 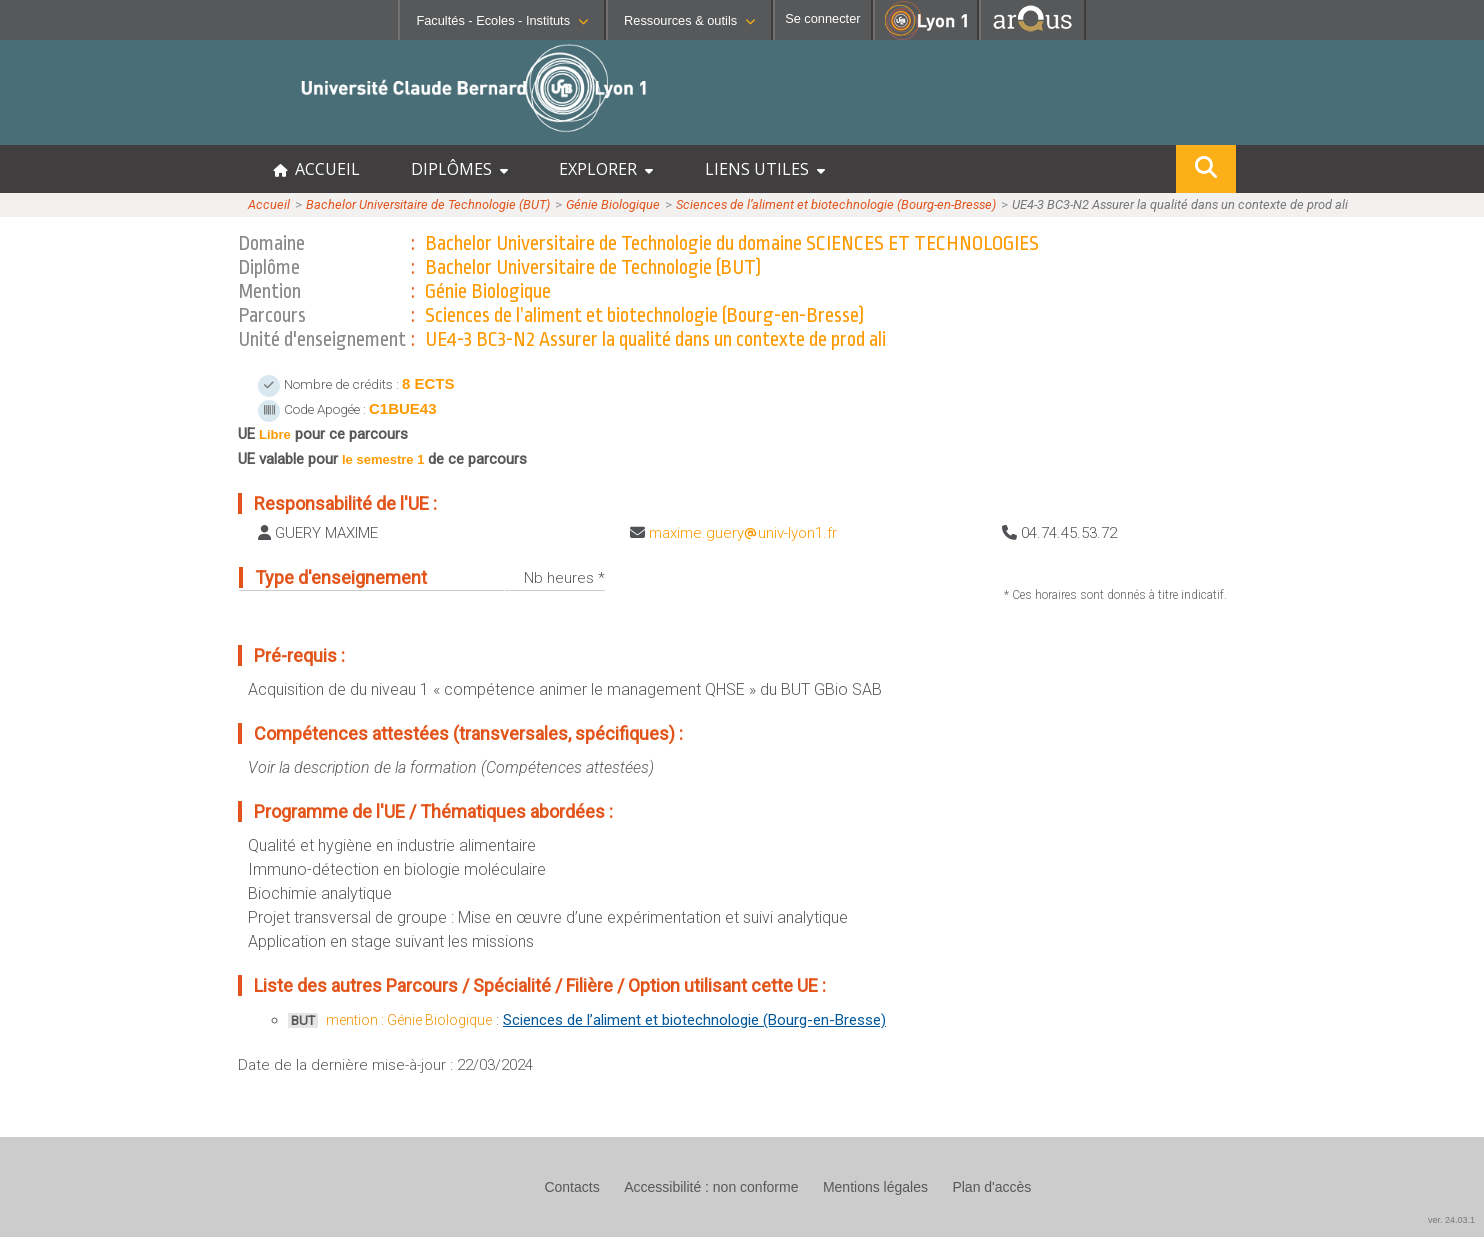 I want to click on Ressources & outils, so click(x=689, y=20).